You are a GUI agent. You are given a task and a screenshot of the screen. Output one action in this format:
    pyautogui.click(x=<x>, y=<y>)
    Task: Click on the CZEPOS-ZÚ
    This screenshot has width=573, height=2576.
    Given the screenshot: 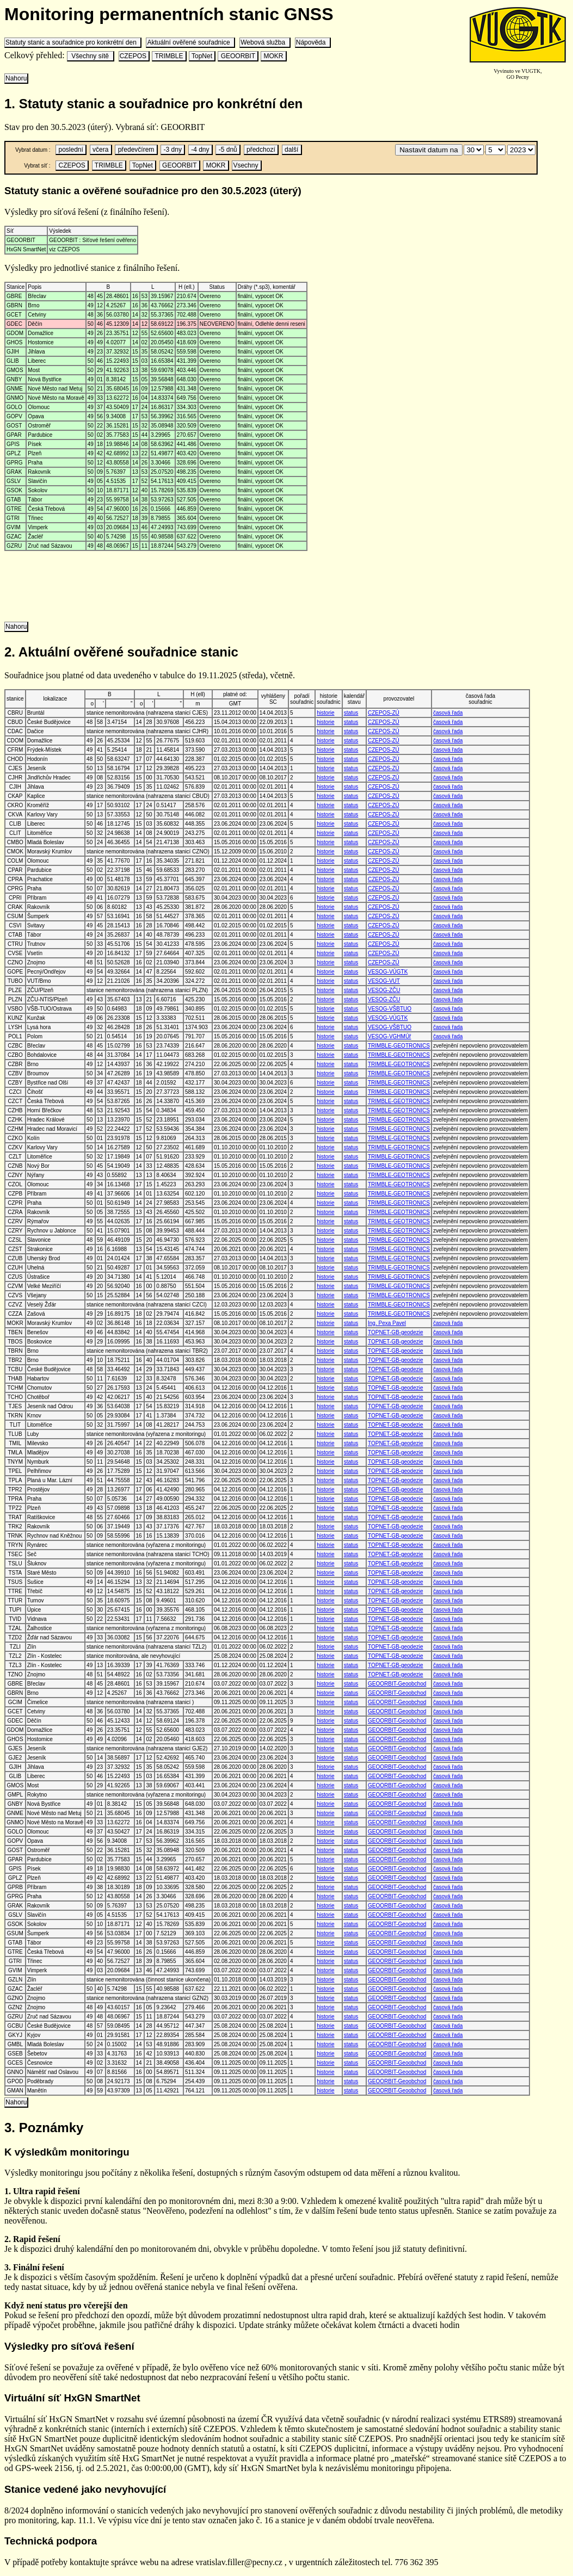 What is the action you would take?
    pyautogui.click(x=383, y=713)
    